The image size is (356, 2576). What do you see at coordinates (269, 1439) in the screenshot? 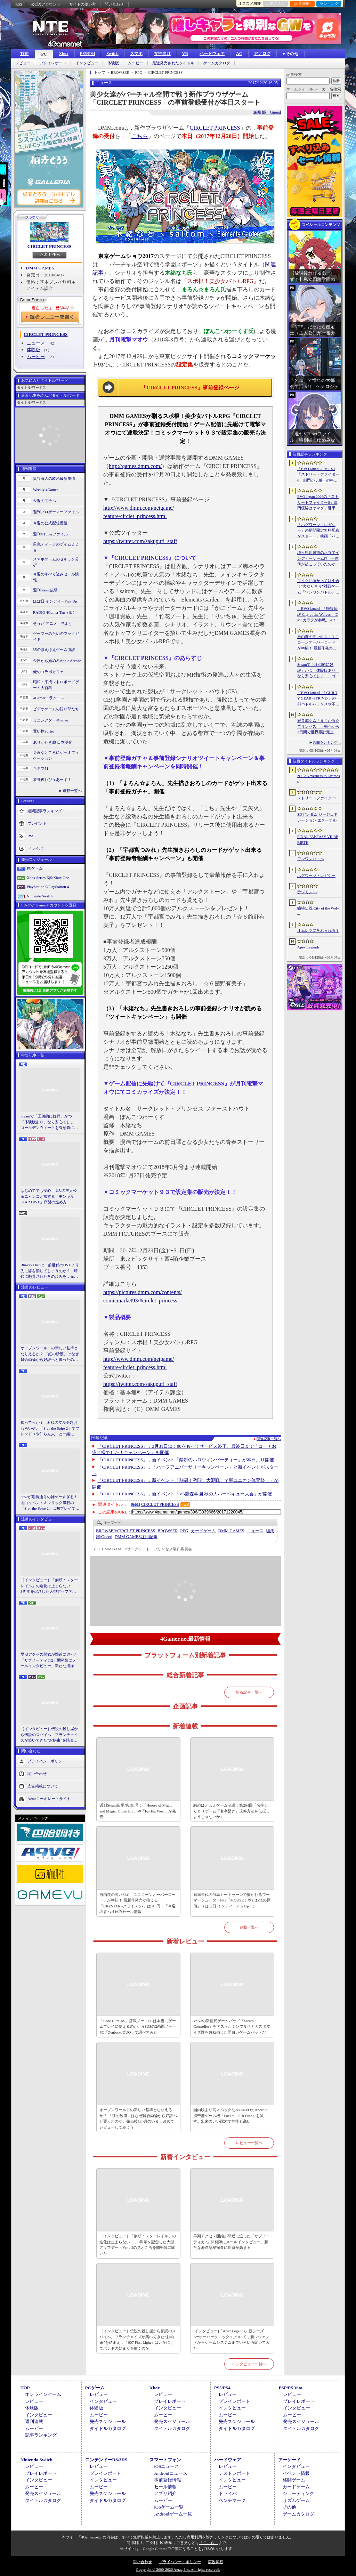
I see `関連記事一覧へ` at bounding box center [269, 1439].